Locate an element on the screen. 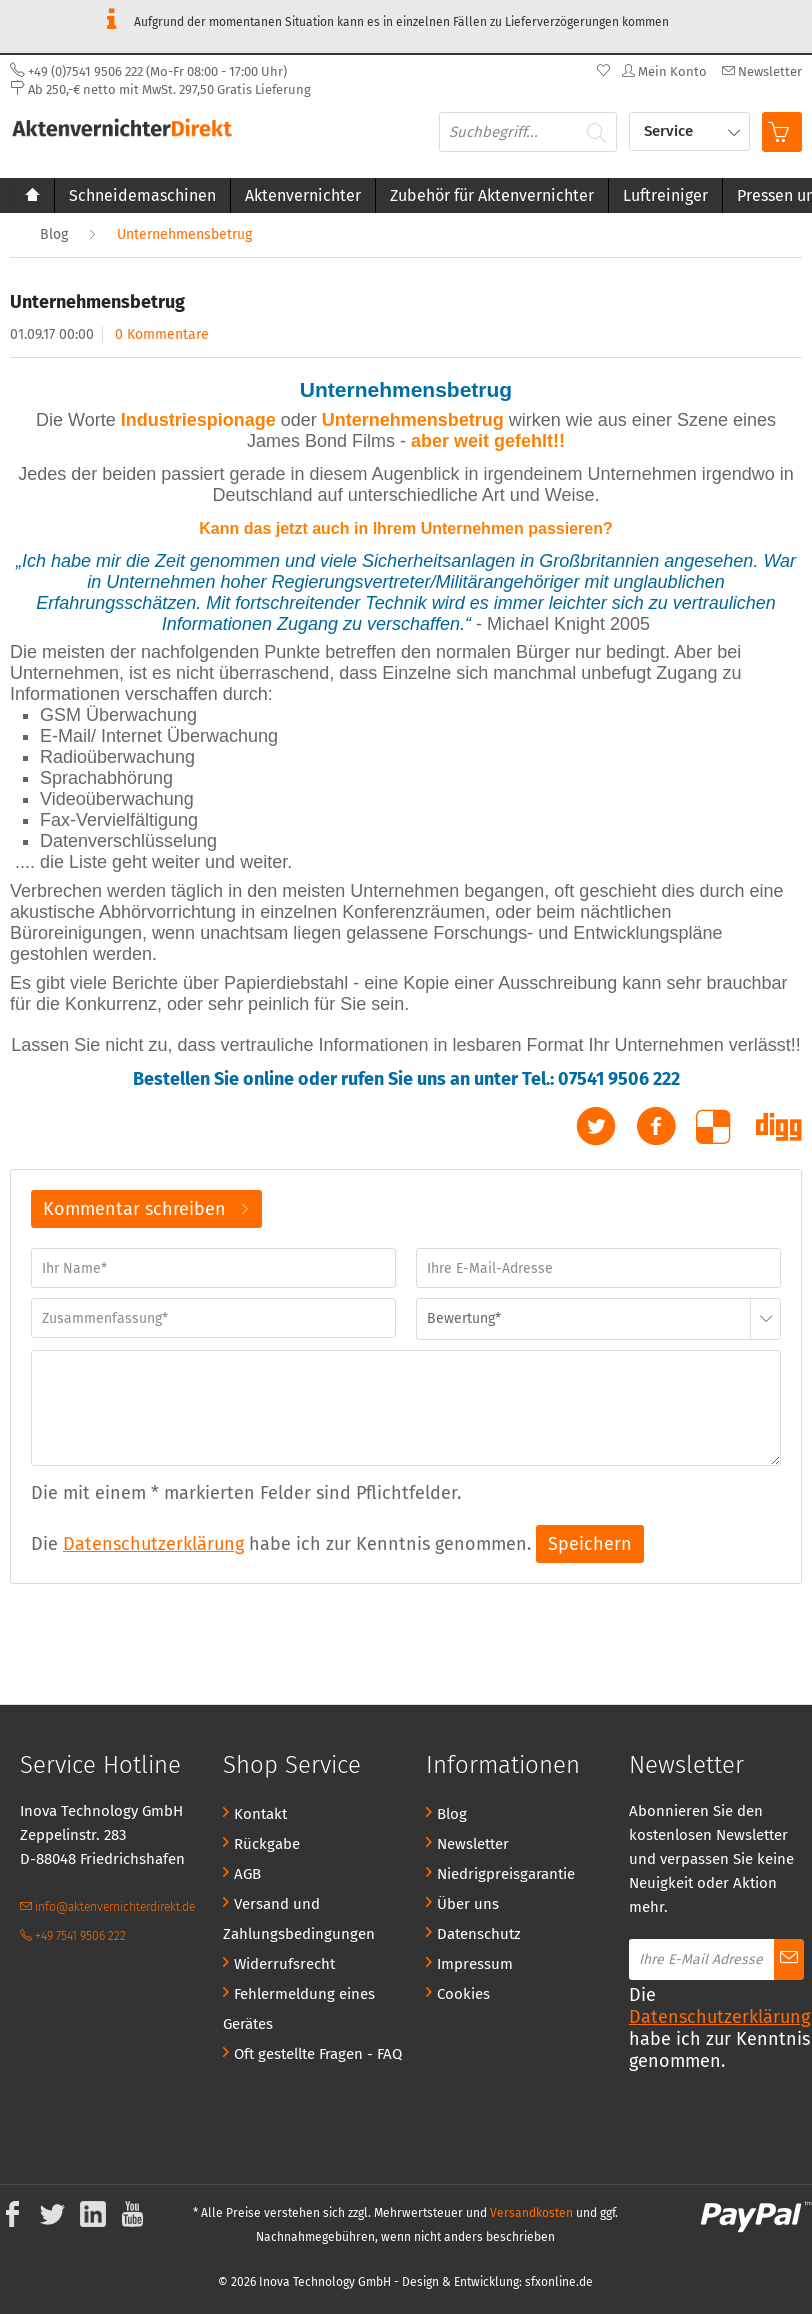  Newsletter is located at coordinates (473, 1844).